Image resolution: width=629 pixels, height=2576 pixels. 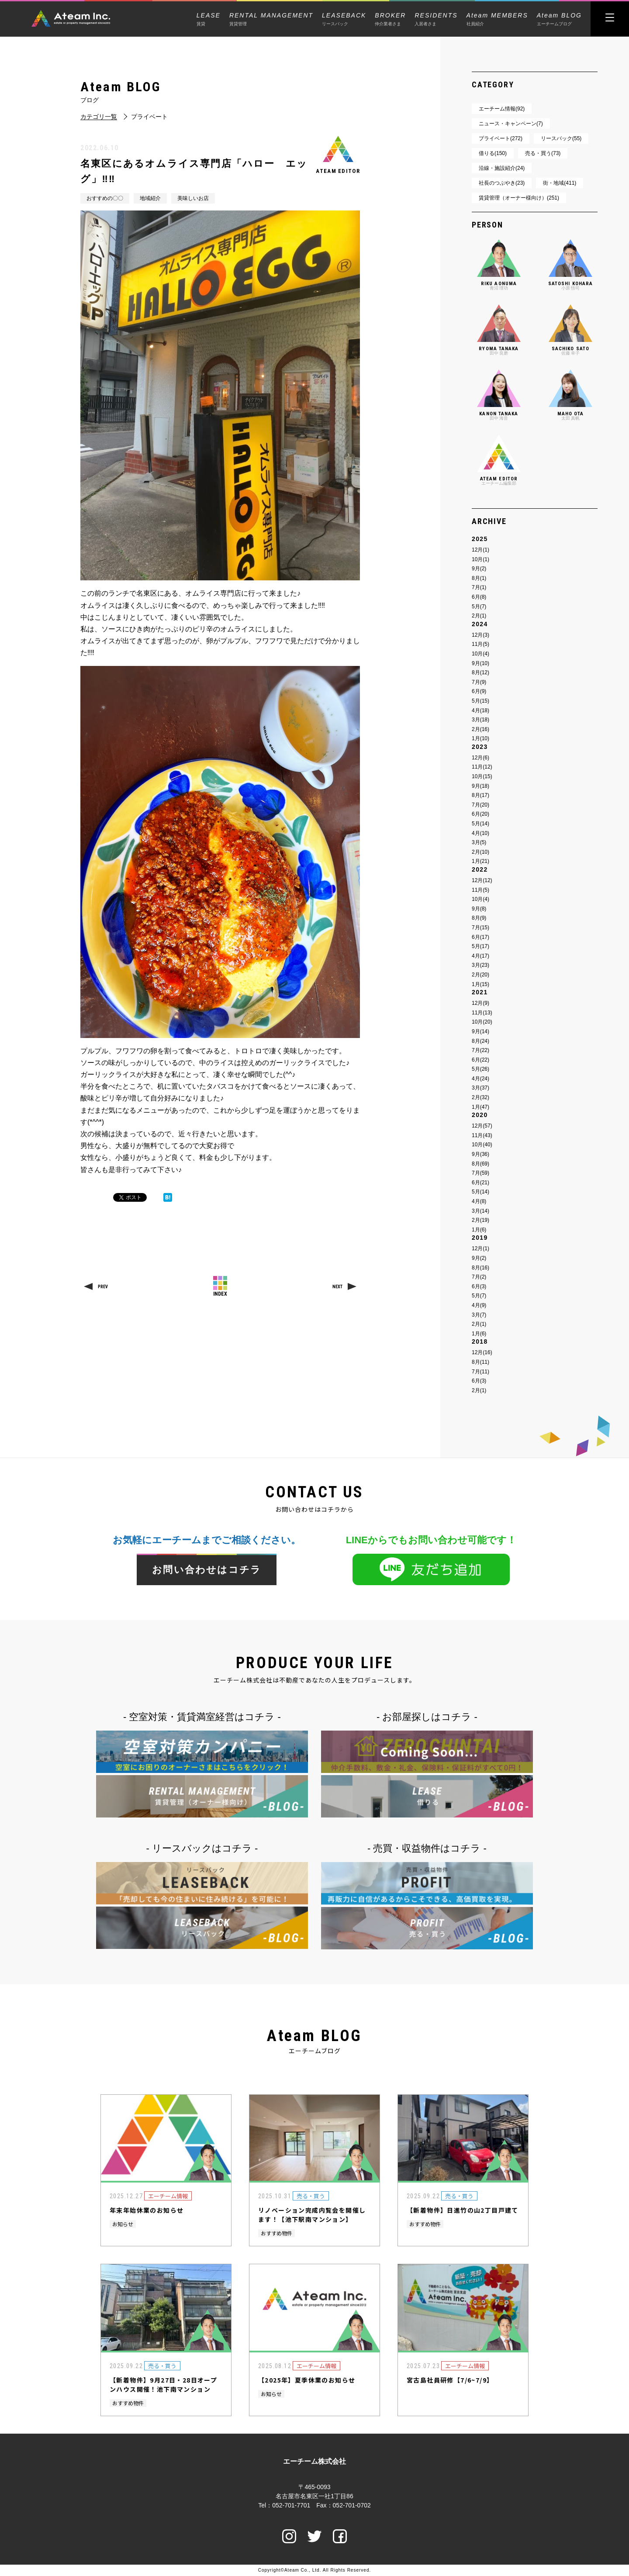 What do you see at coordinates (480, 1097) in the screenshot?
I see `2月(32)` at bounding box center [480, 1097].